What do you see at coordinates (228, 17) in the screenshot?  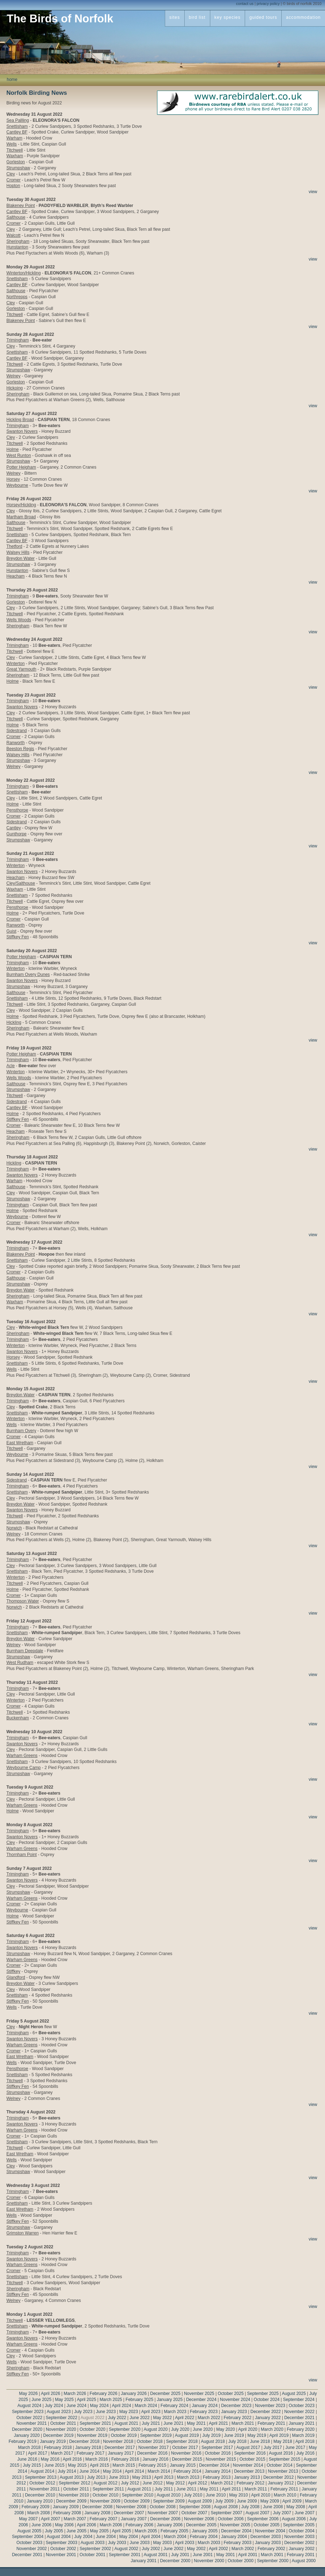 I see `key species` at bounding box center [228, 17].